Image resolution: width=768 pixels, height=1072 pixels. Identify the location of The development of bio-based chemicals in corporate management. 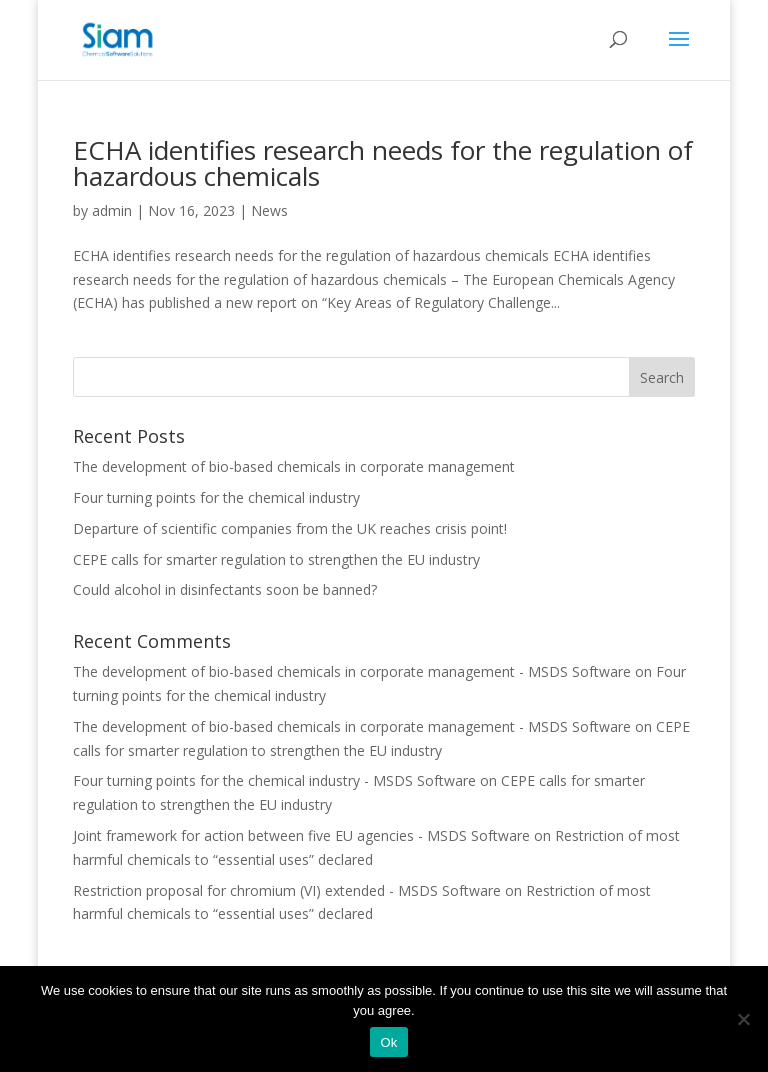
(294, 466).